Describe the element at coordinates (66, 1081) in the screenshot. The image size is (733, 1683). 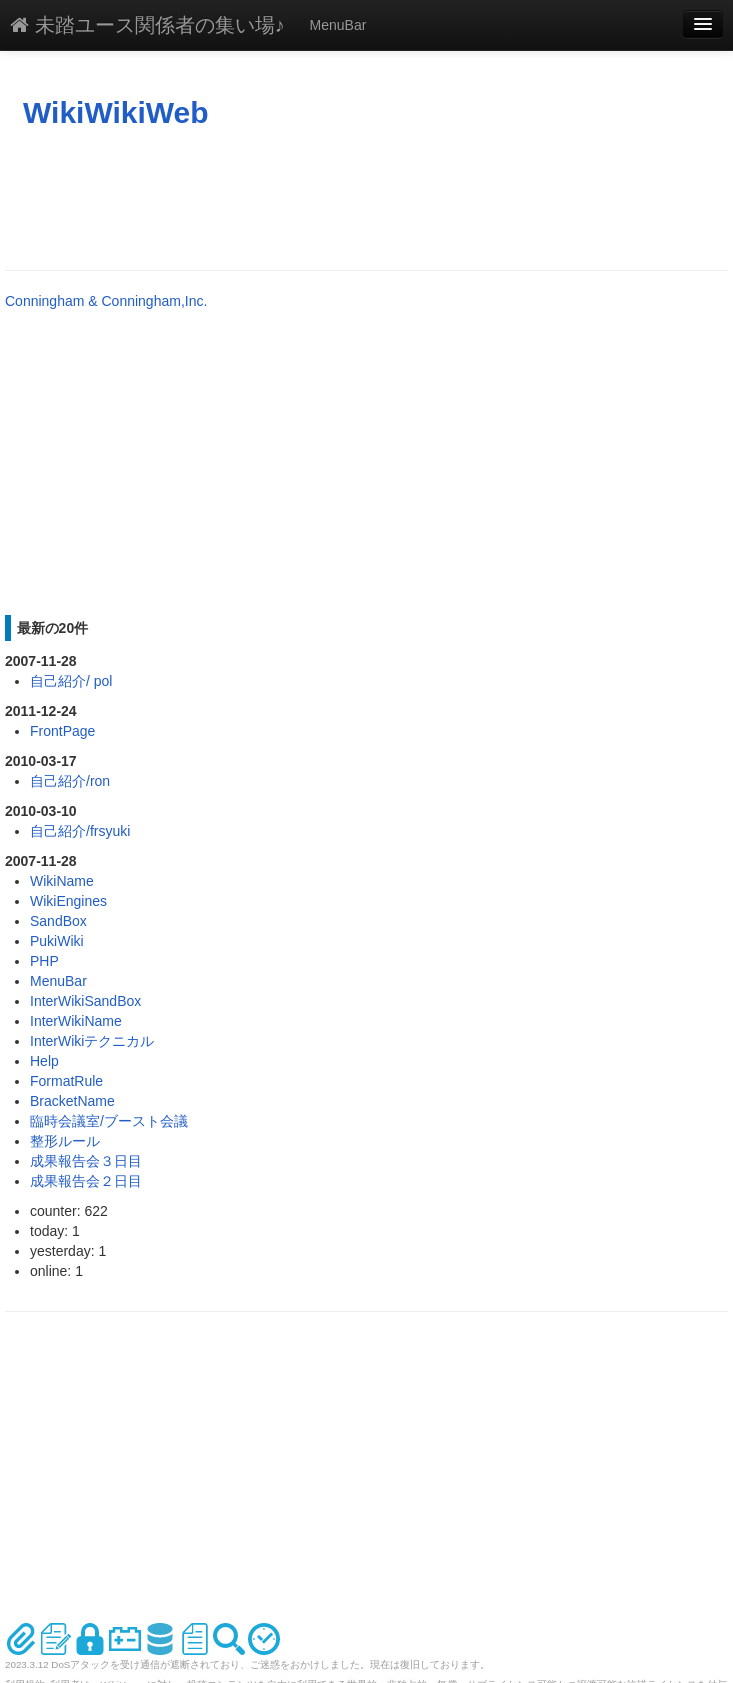
I see `FormatRule` at that location.